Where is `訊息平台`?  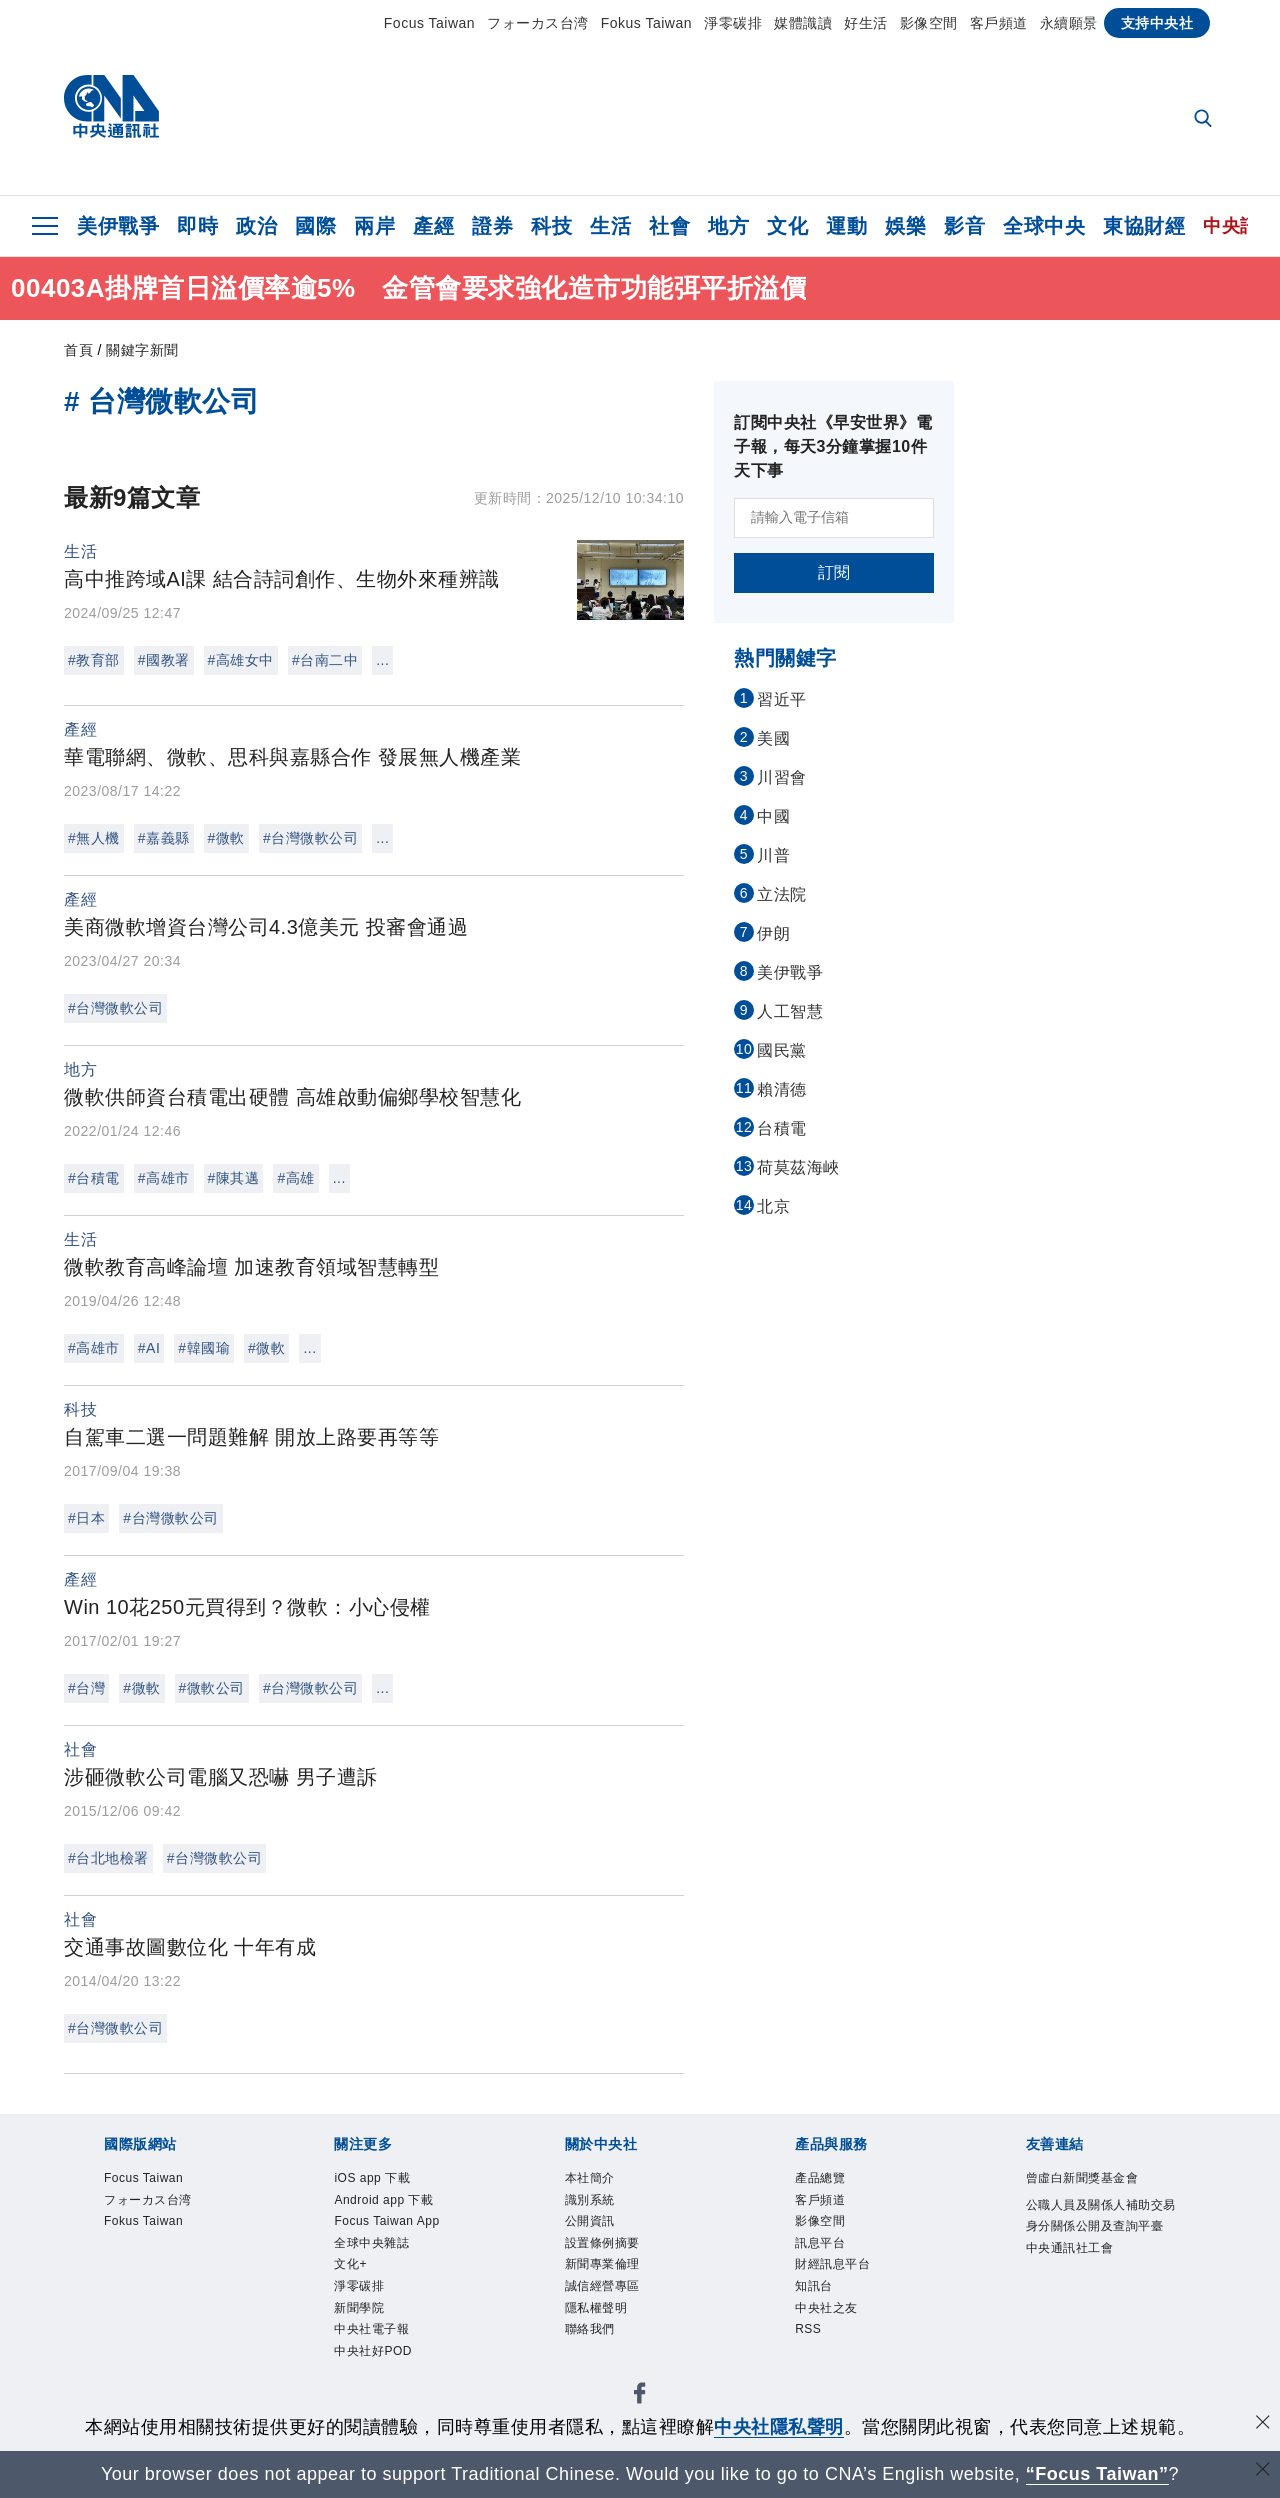
訊息平台 is located at coordinates (822, 2246).